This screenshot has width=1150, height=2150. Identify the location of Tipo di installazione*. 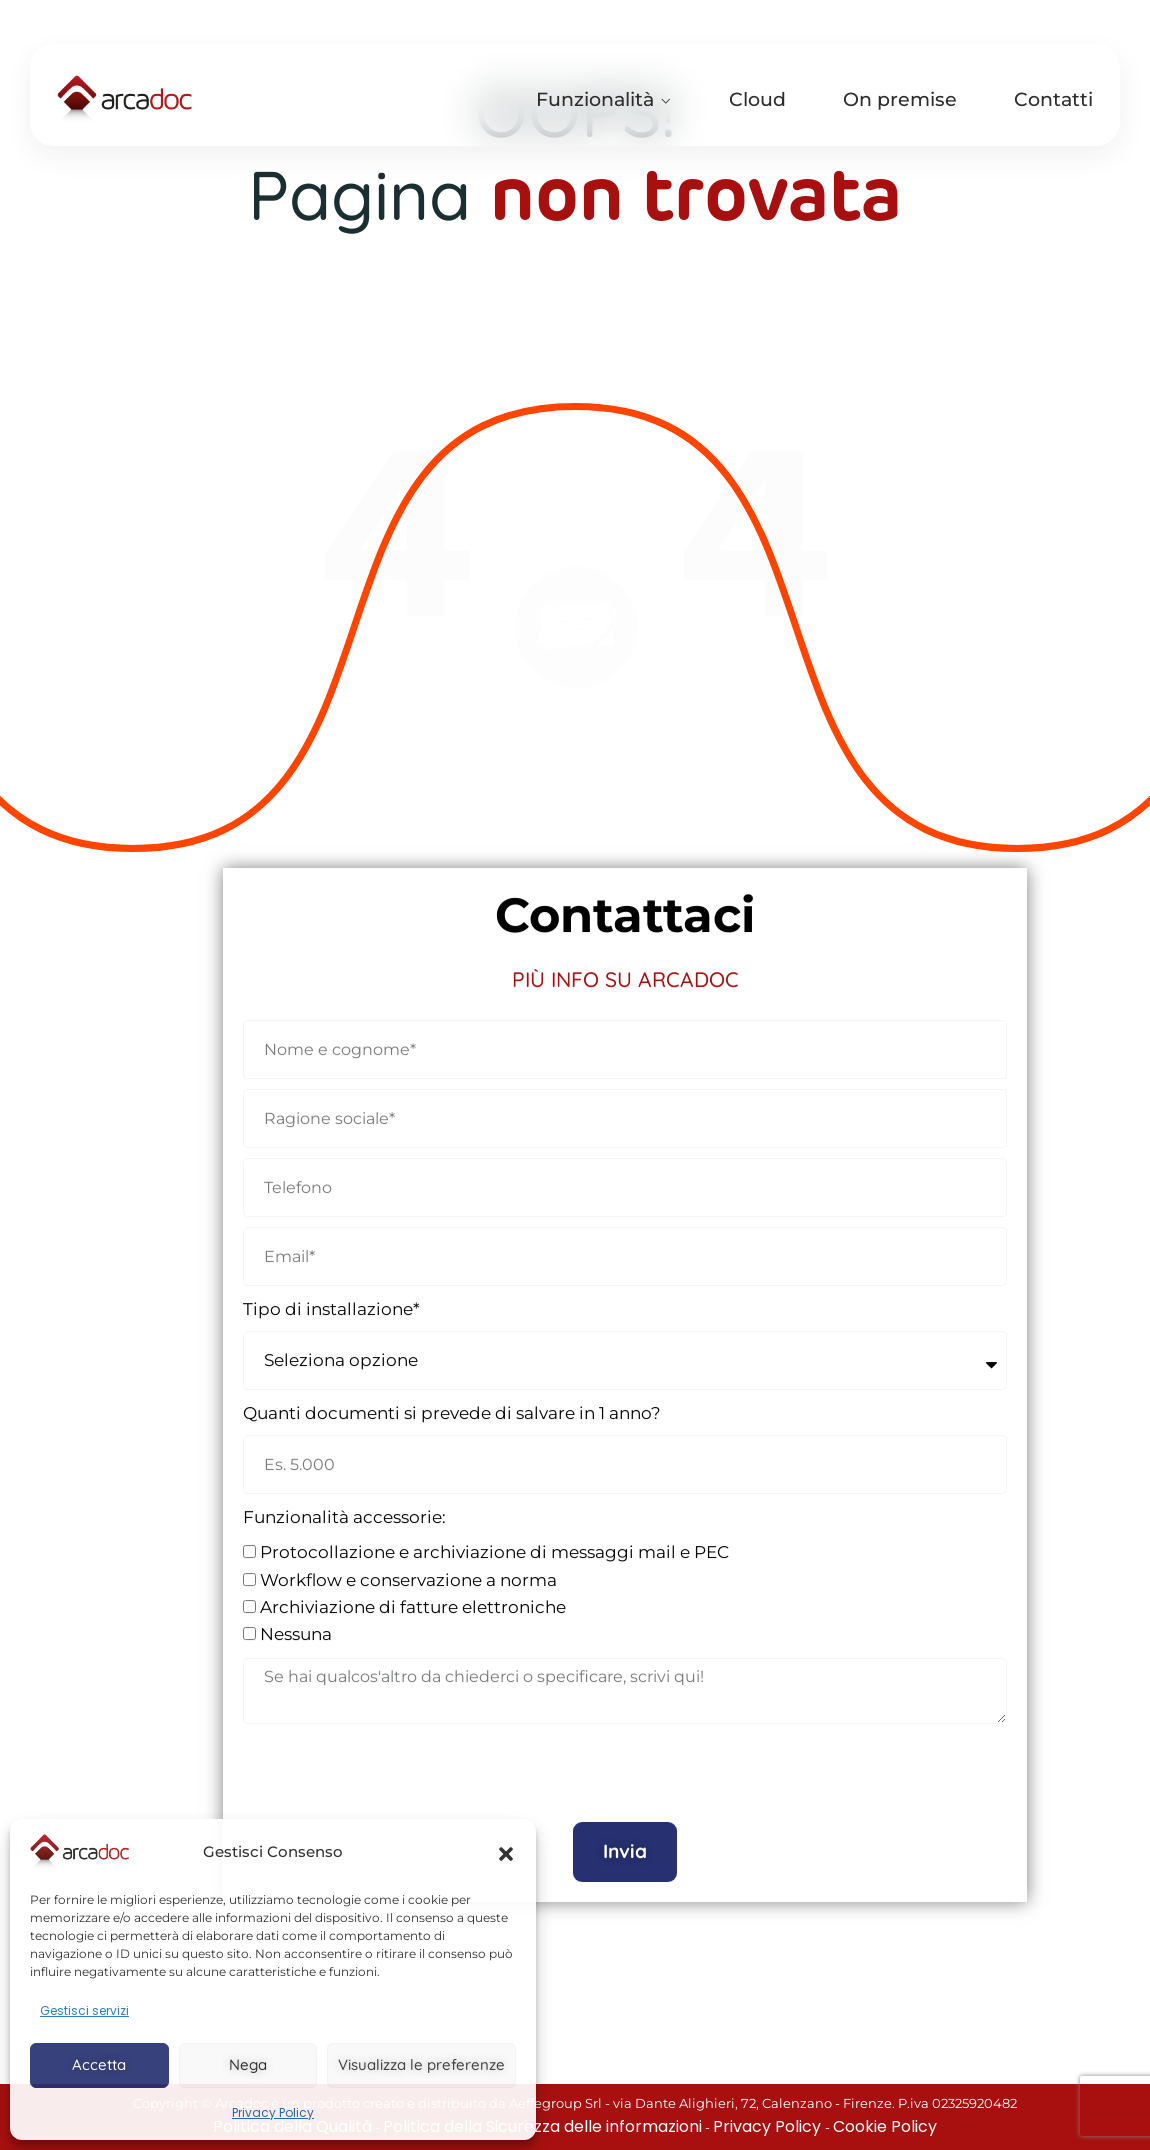
(331, 1294).